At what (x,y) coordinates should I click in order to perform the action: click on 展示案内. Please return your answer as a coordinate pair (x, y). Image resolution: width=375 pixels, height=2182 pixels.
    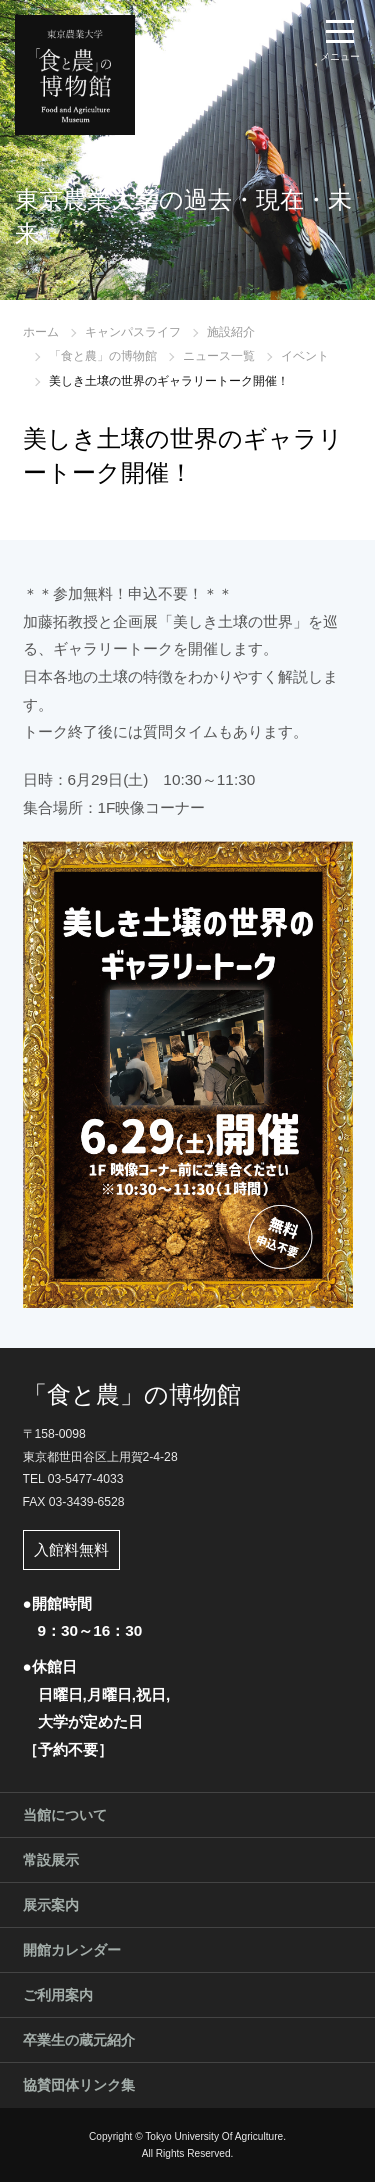
    Looking at the image, I should click on (51, 1905).